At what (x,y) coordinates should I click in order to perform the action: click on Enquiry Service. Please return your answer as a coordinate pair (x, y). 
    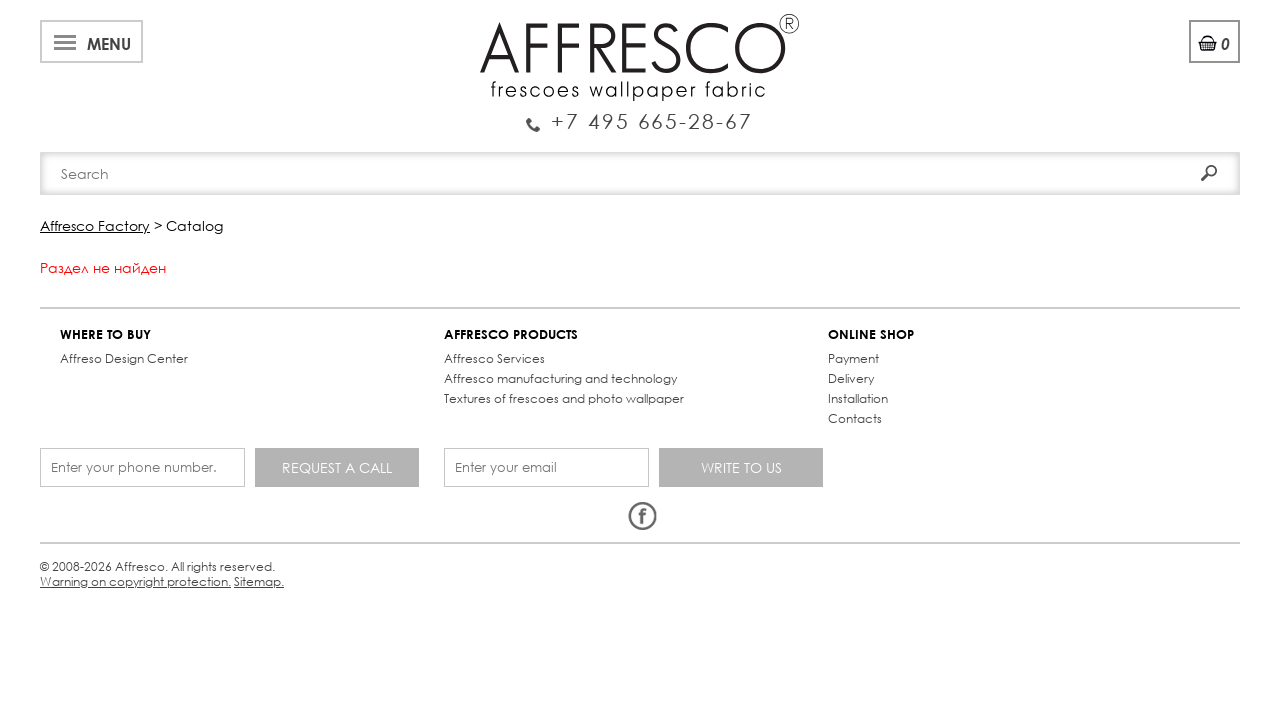
    Looking at the image, I should click on (174, 84).